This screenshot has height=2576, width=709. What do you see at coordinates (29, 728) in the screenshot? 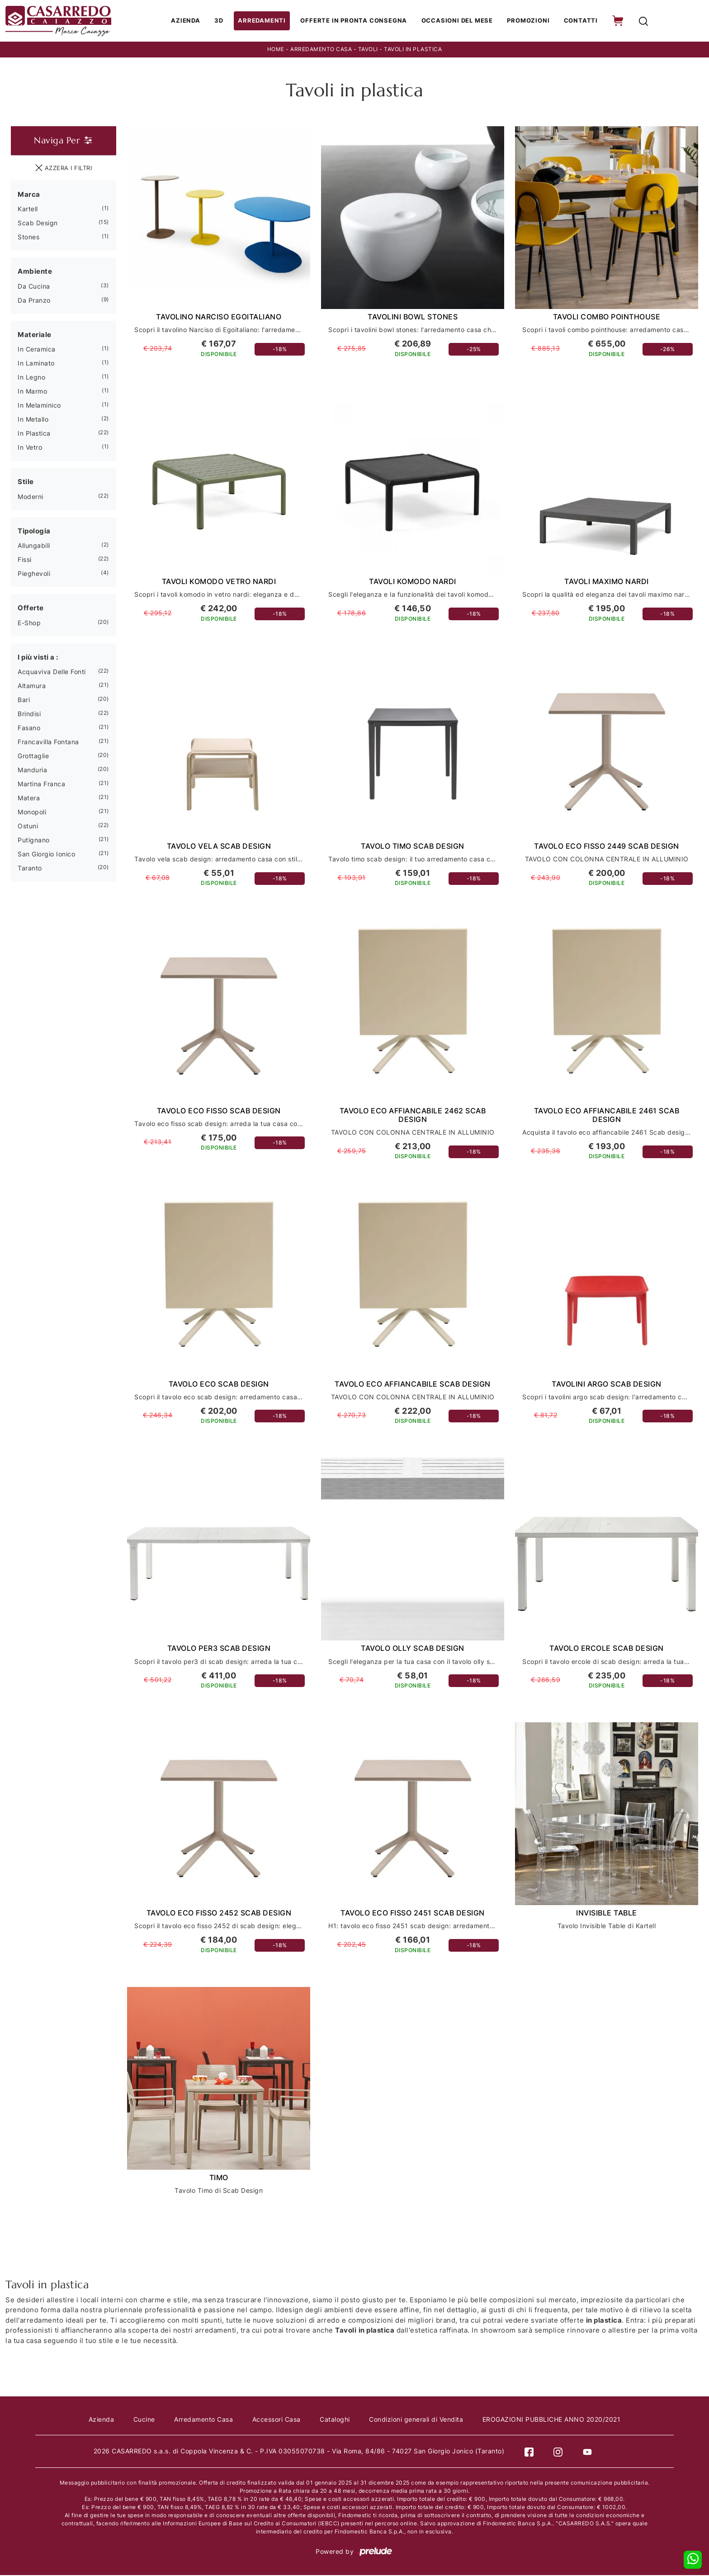
I see `Fasano` at bounding box center [29, 728].